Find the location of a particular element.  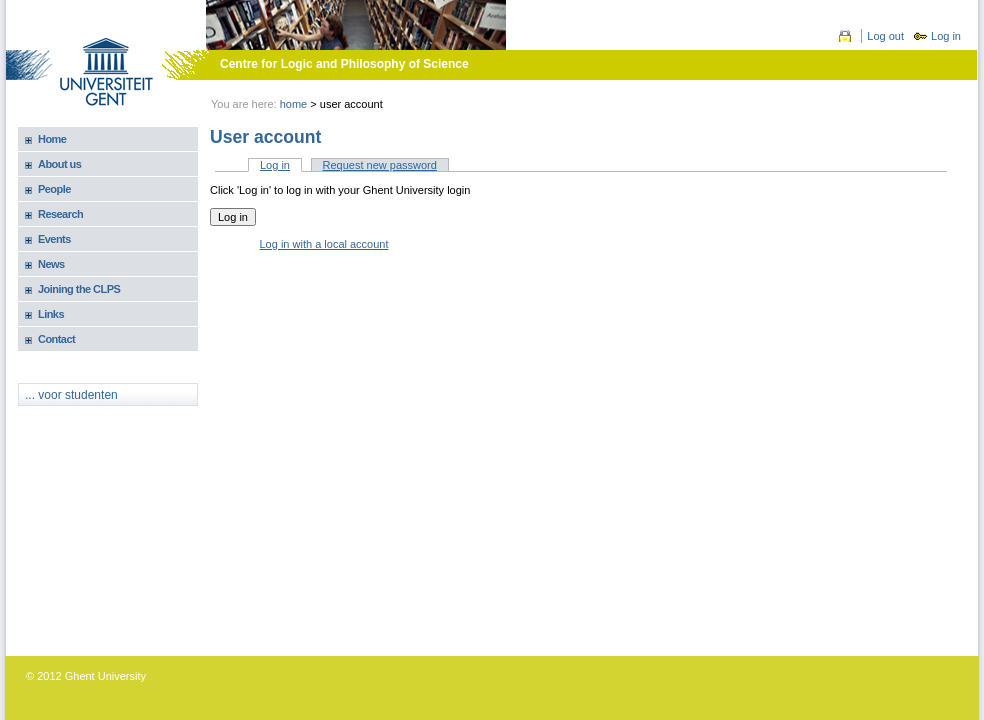

Log out is located at coordinates (885, 36).